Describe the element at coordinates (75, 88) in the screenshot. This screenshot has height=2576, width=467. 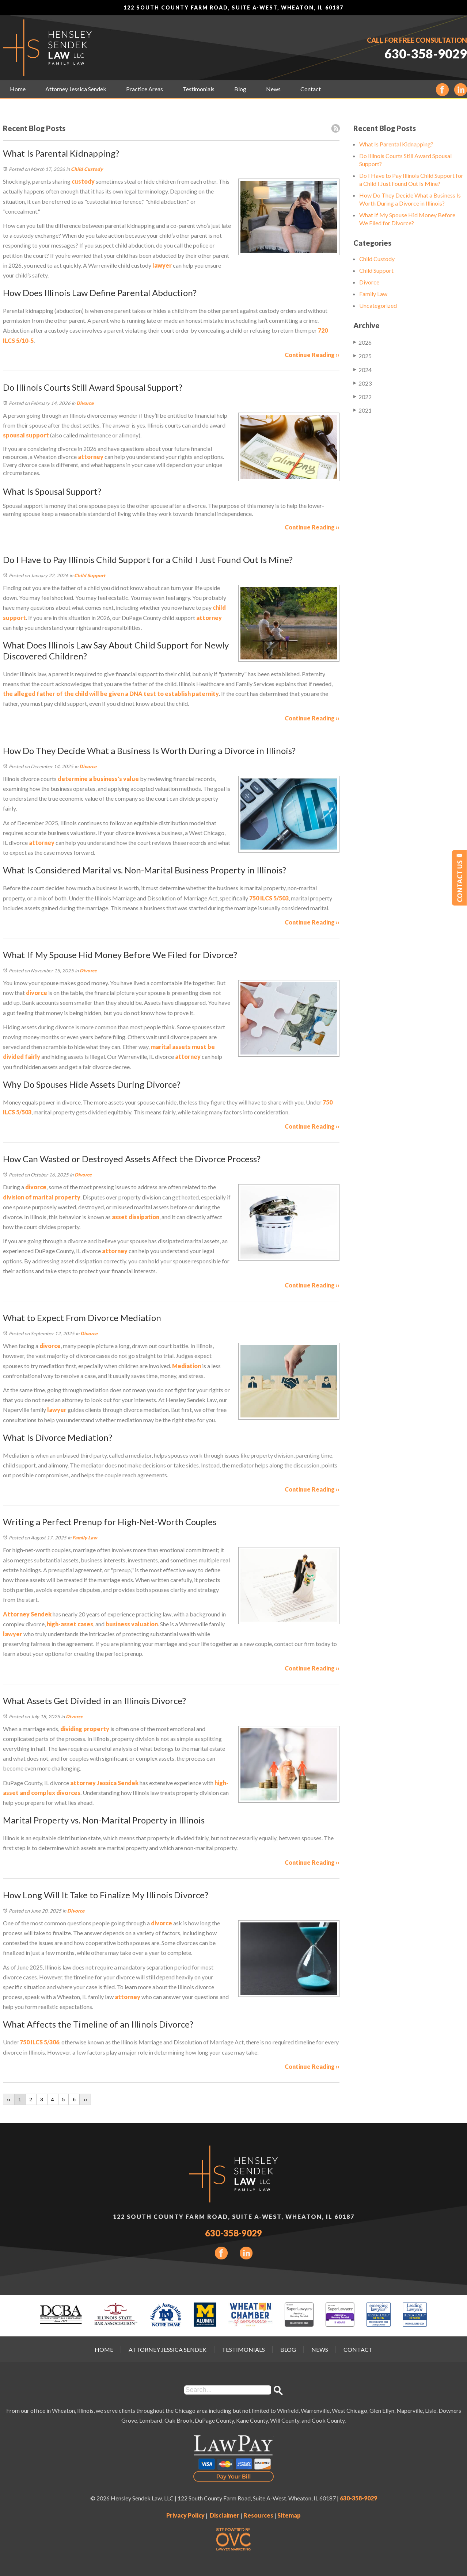
I see `Attorney Jessica Sendek` at that location.